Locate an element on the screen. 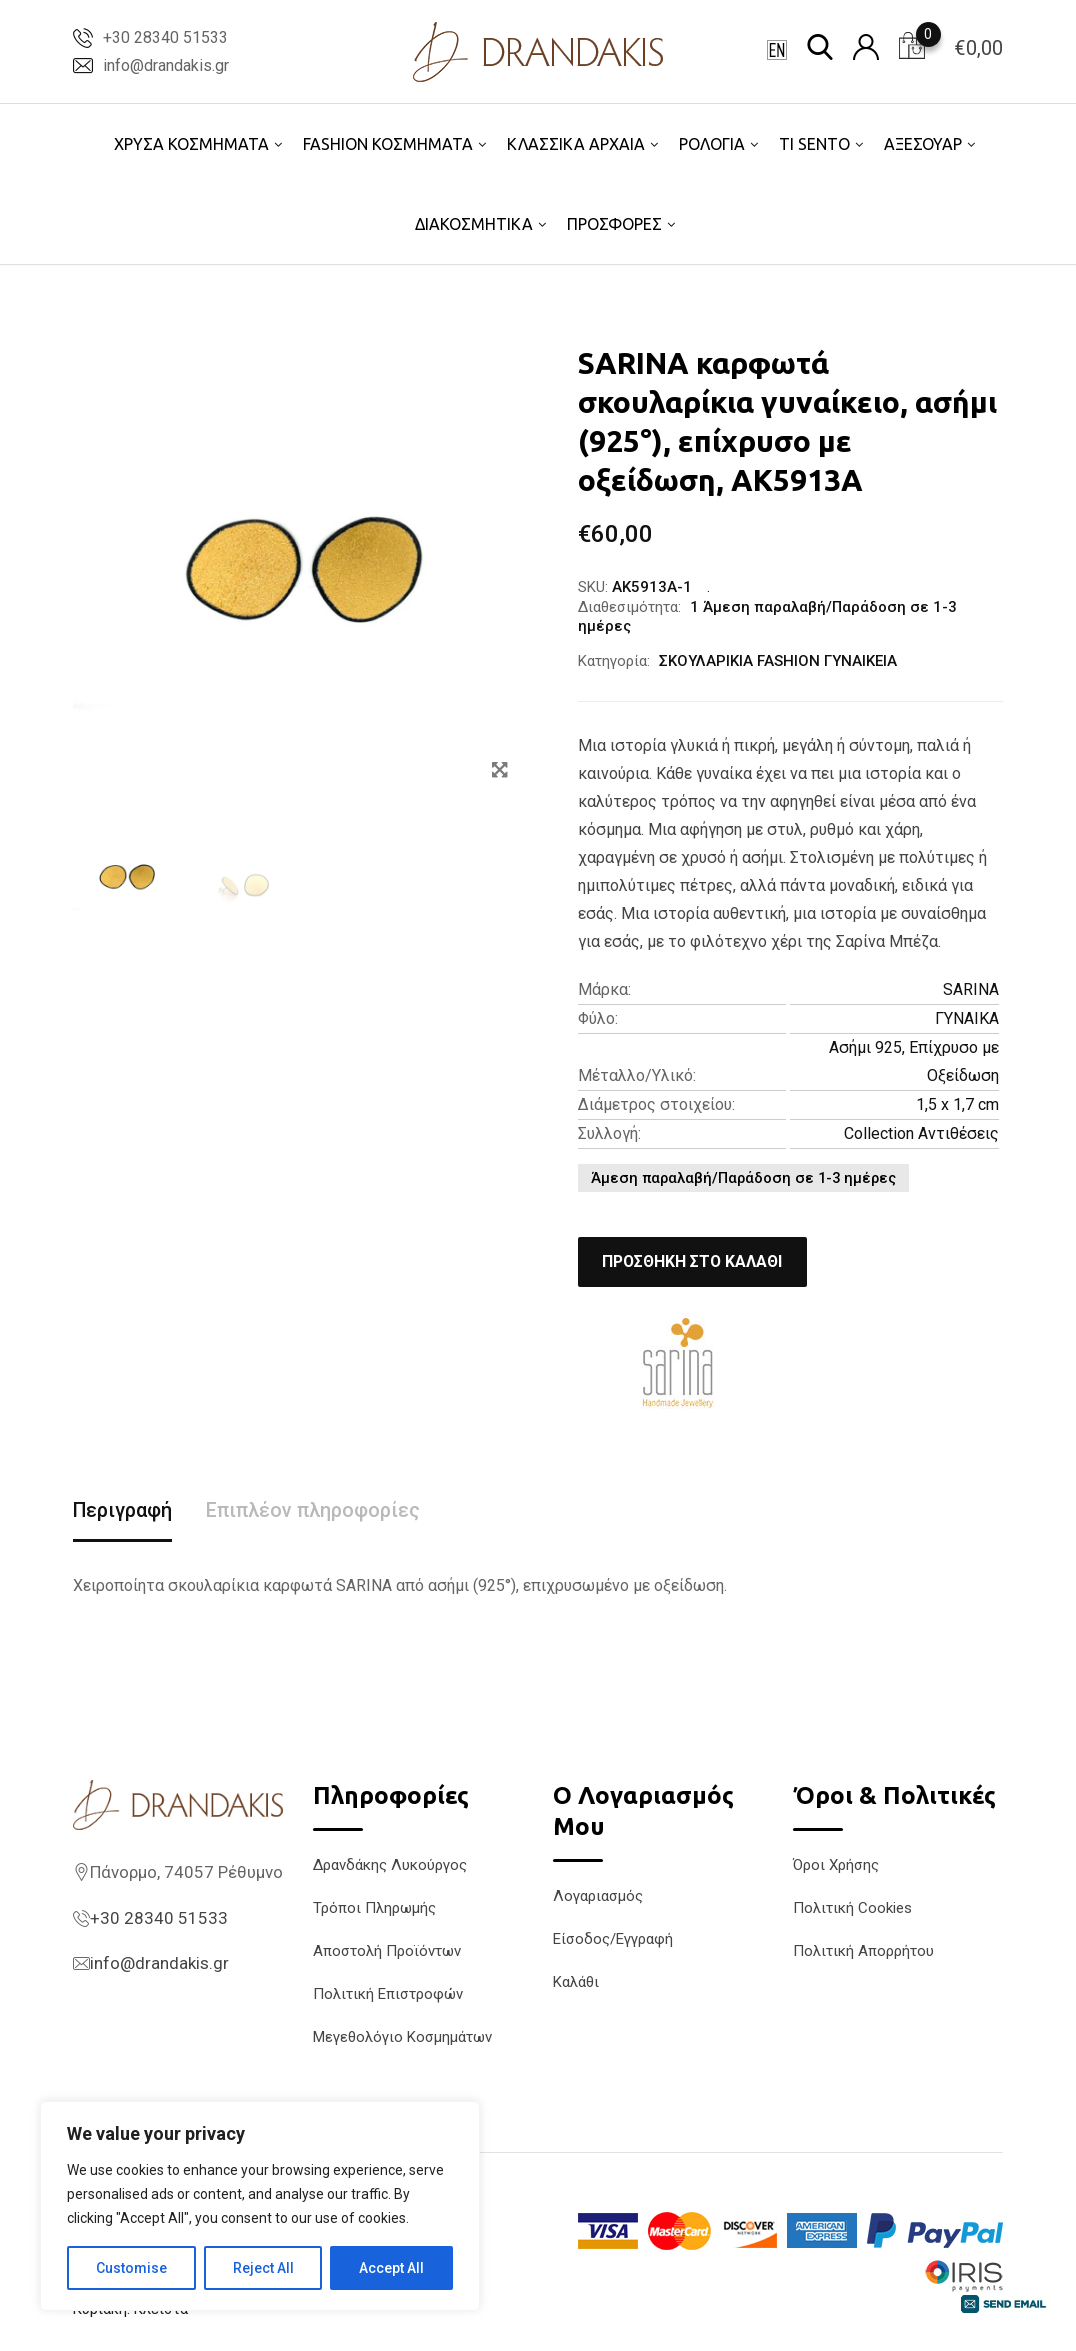 The width and height of the screenshot is (1076, 2351). Customise is located at coordinates (131, 2268).